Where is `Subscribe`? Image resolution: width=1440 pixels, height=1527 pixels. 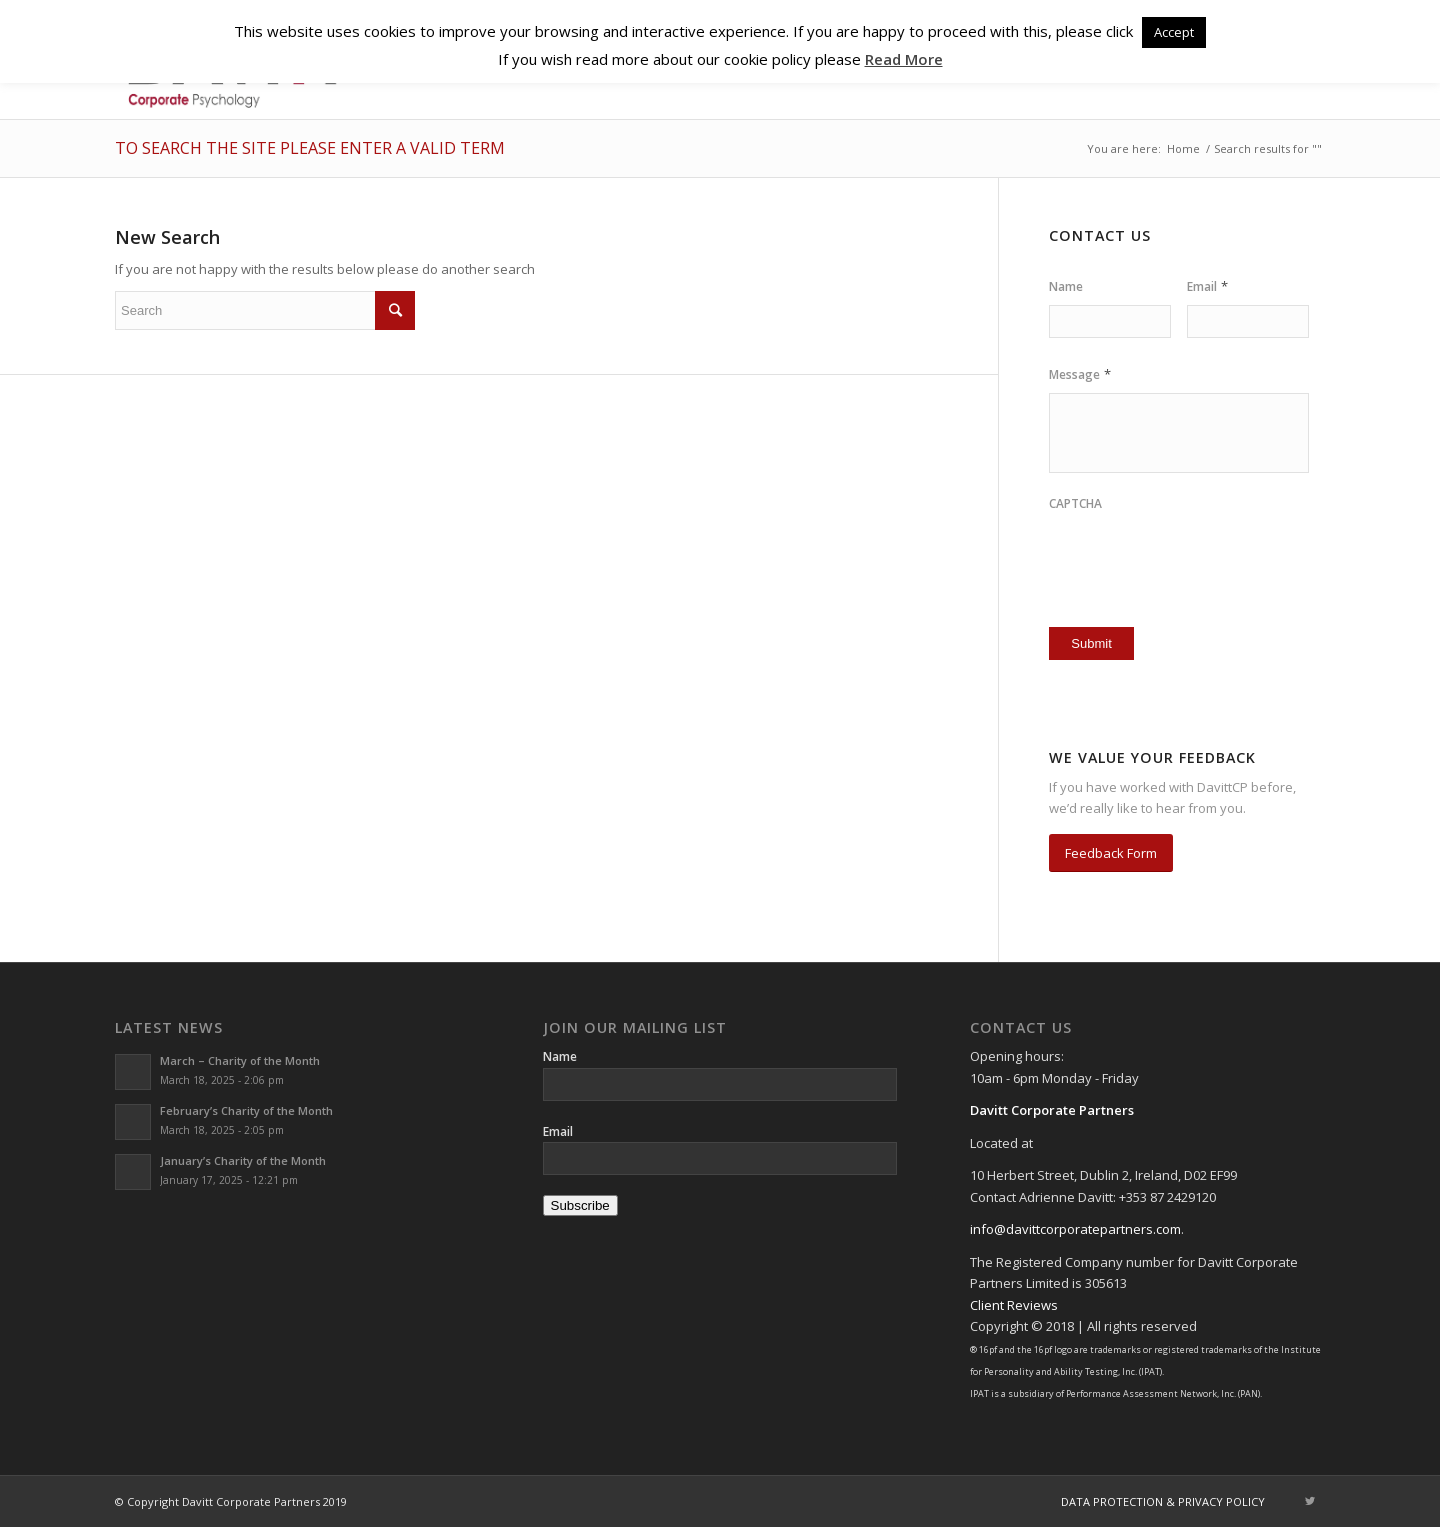
Subscribe is located at coordinates (580, 1205).